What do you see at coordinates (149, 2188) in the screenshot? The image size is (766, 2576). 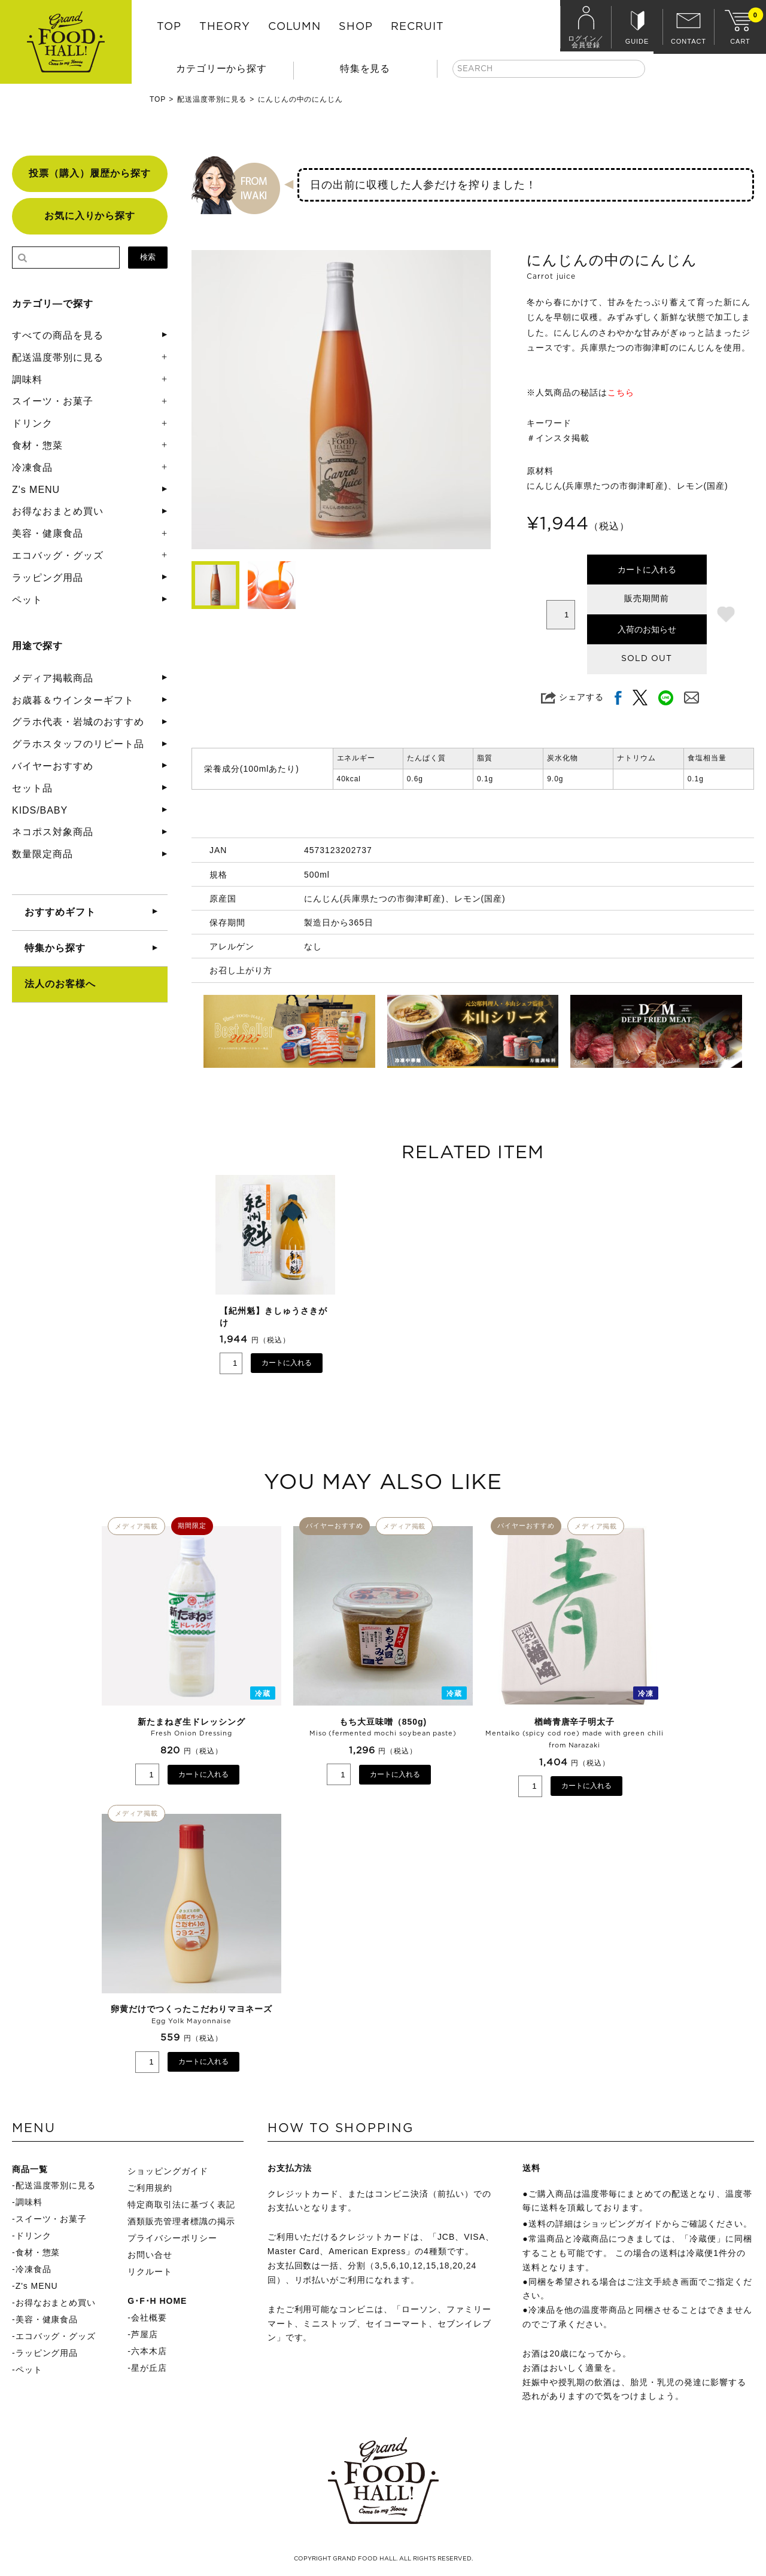 I see `ご利用規約` at bounding box center [149, 2188].